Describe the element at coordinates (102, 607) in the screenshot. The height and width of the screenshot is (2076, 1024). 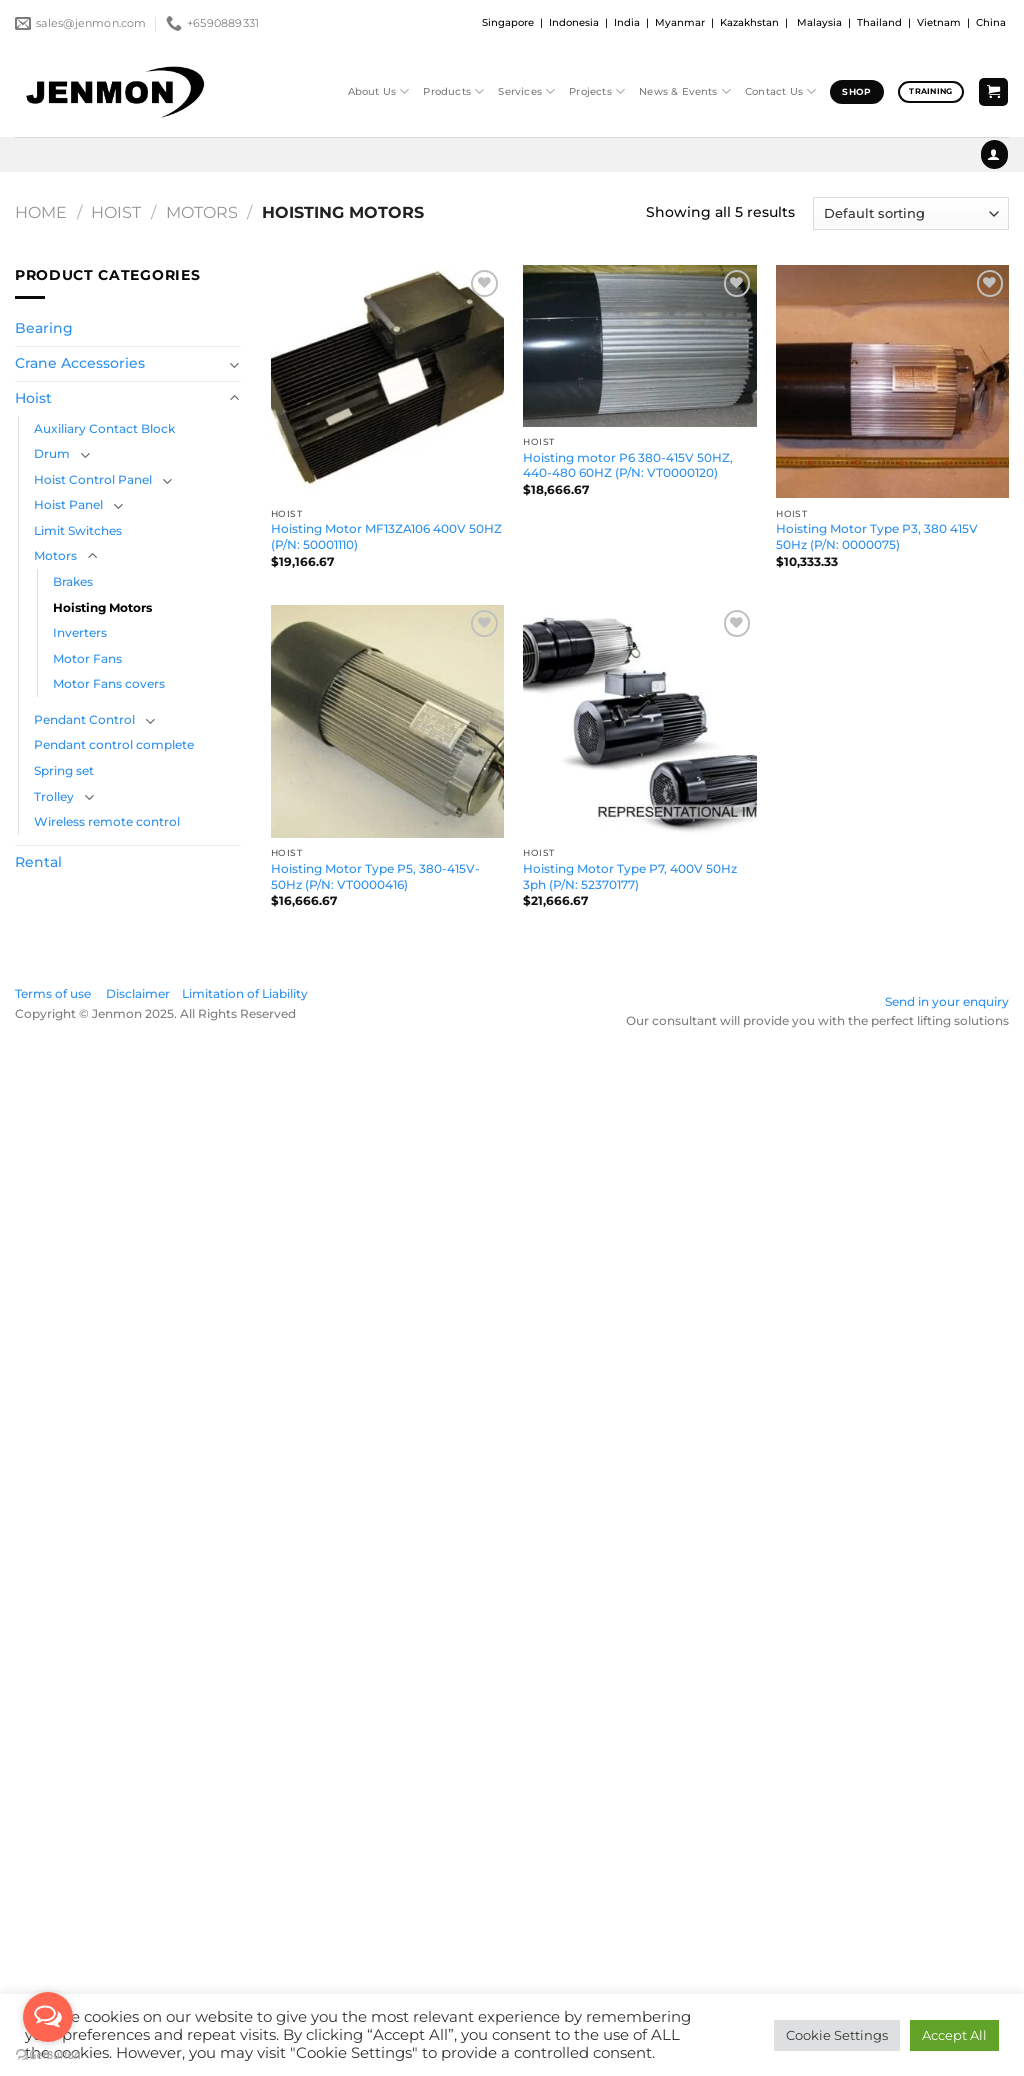
I see `Hoisting Motors` at that location.